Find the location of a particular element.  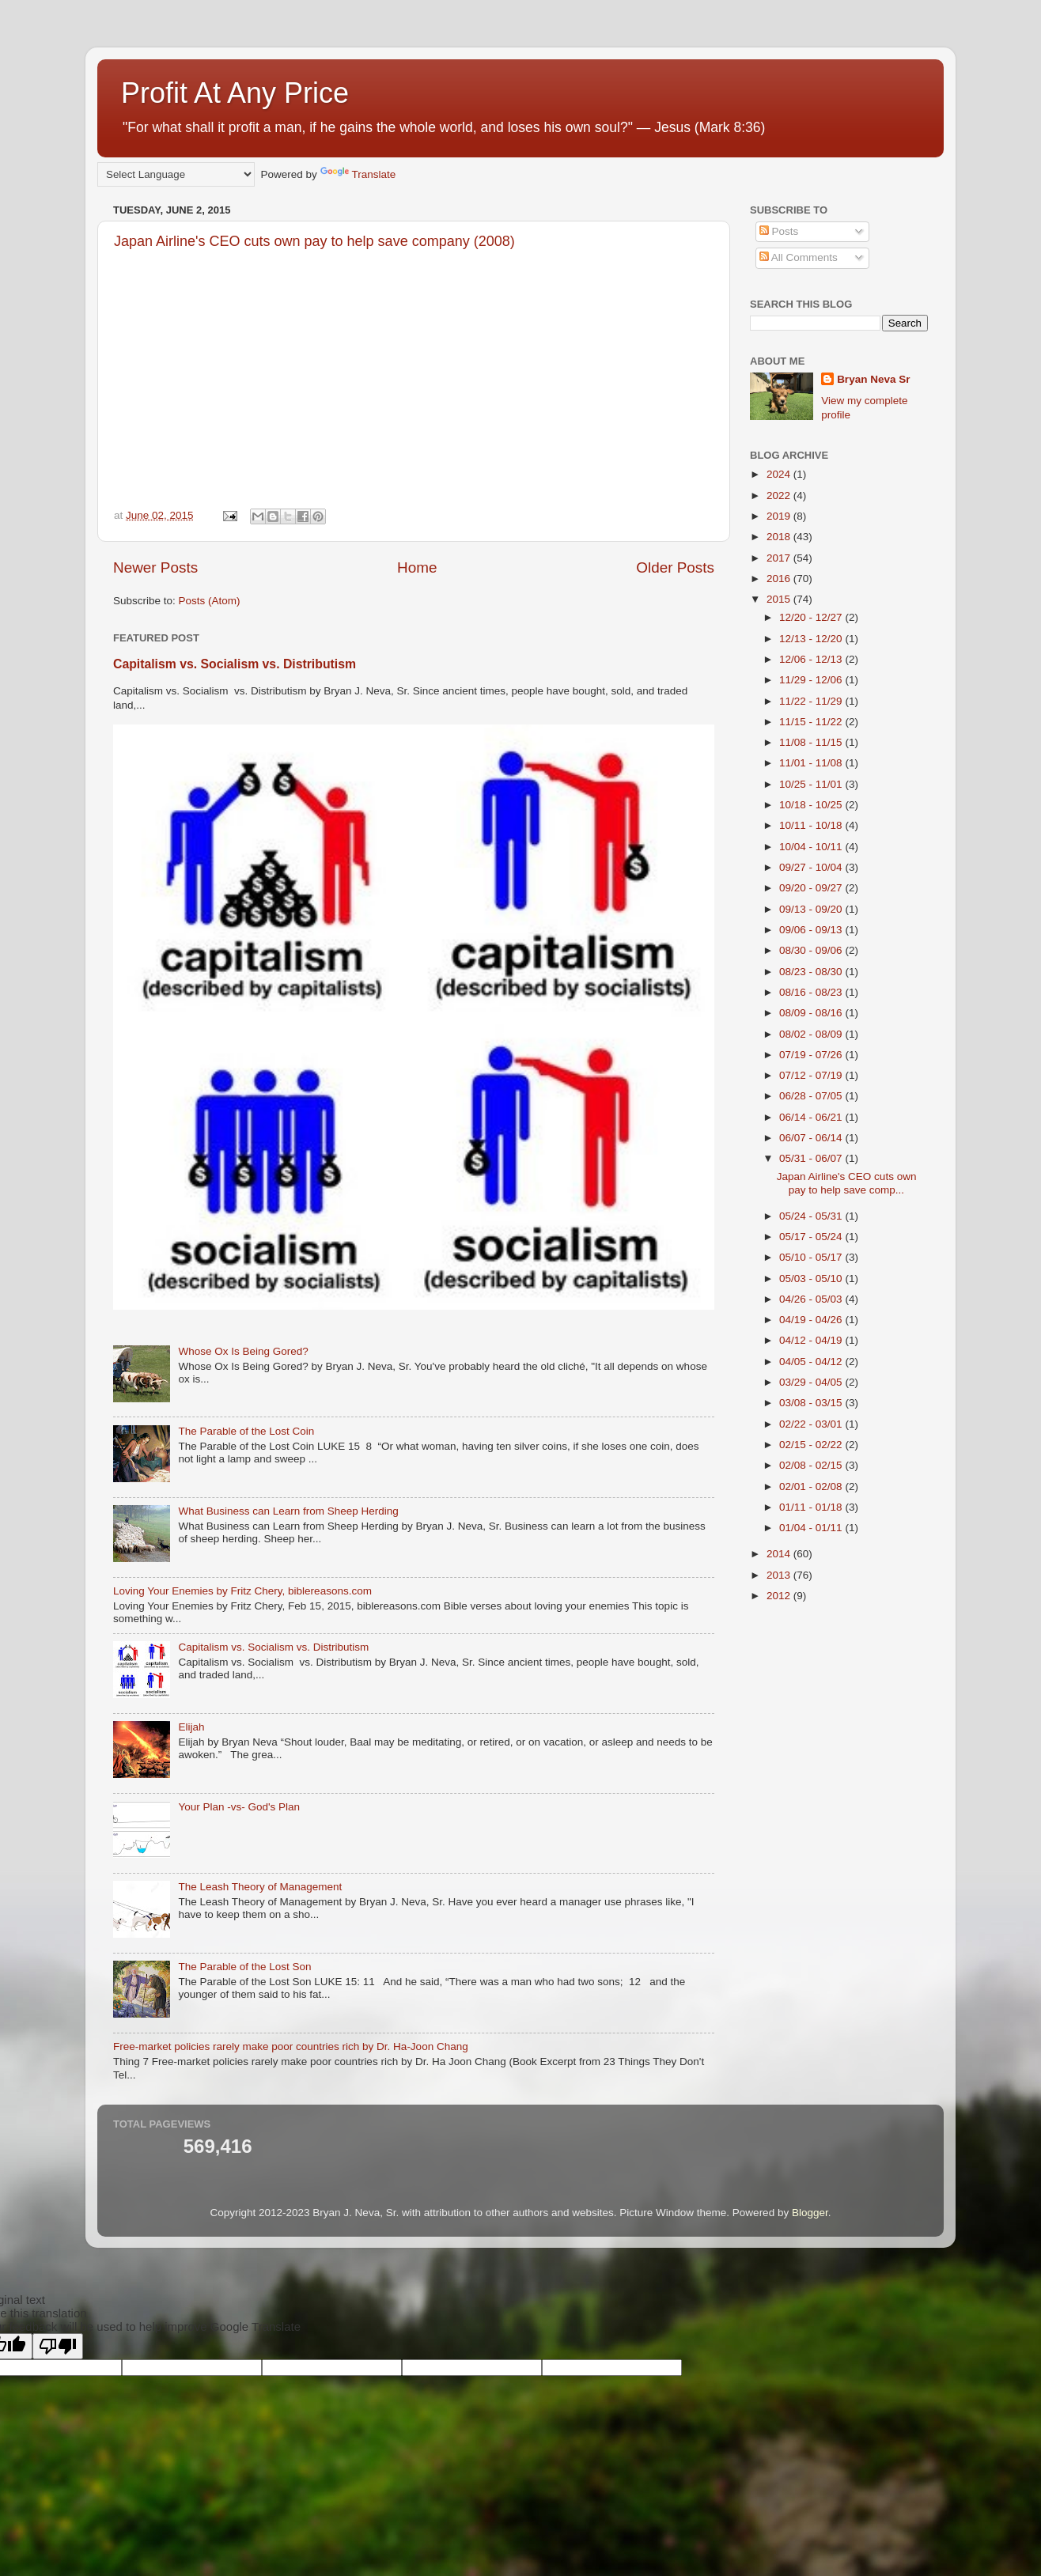

09/20 - 09/27 is located at coordinates (812, 888).